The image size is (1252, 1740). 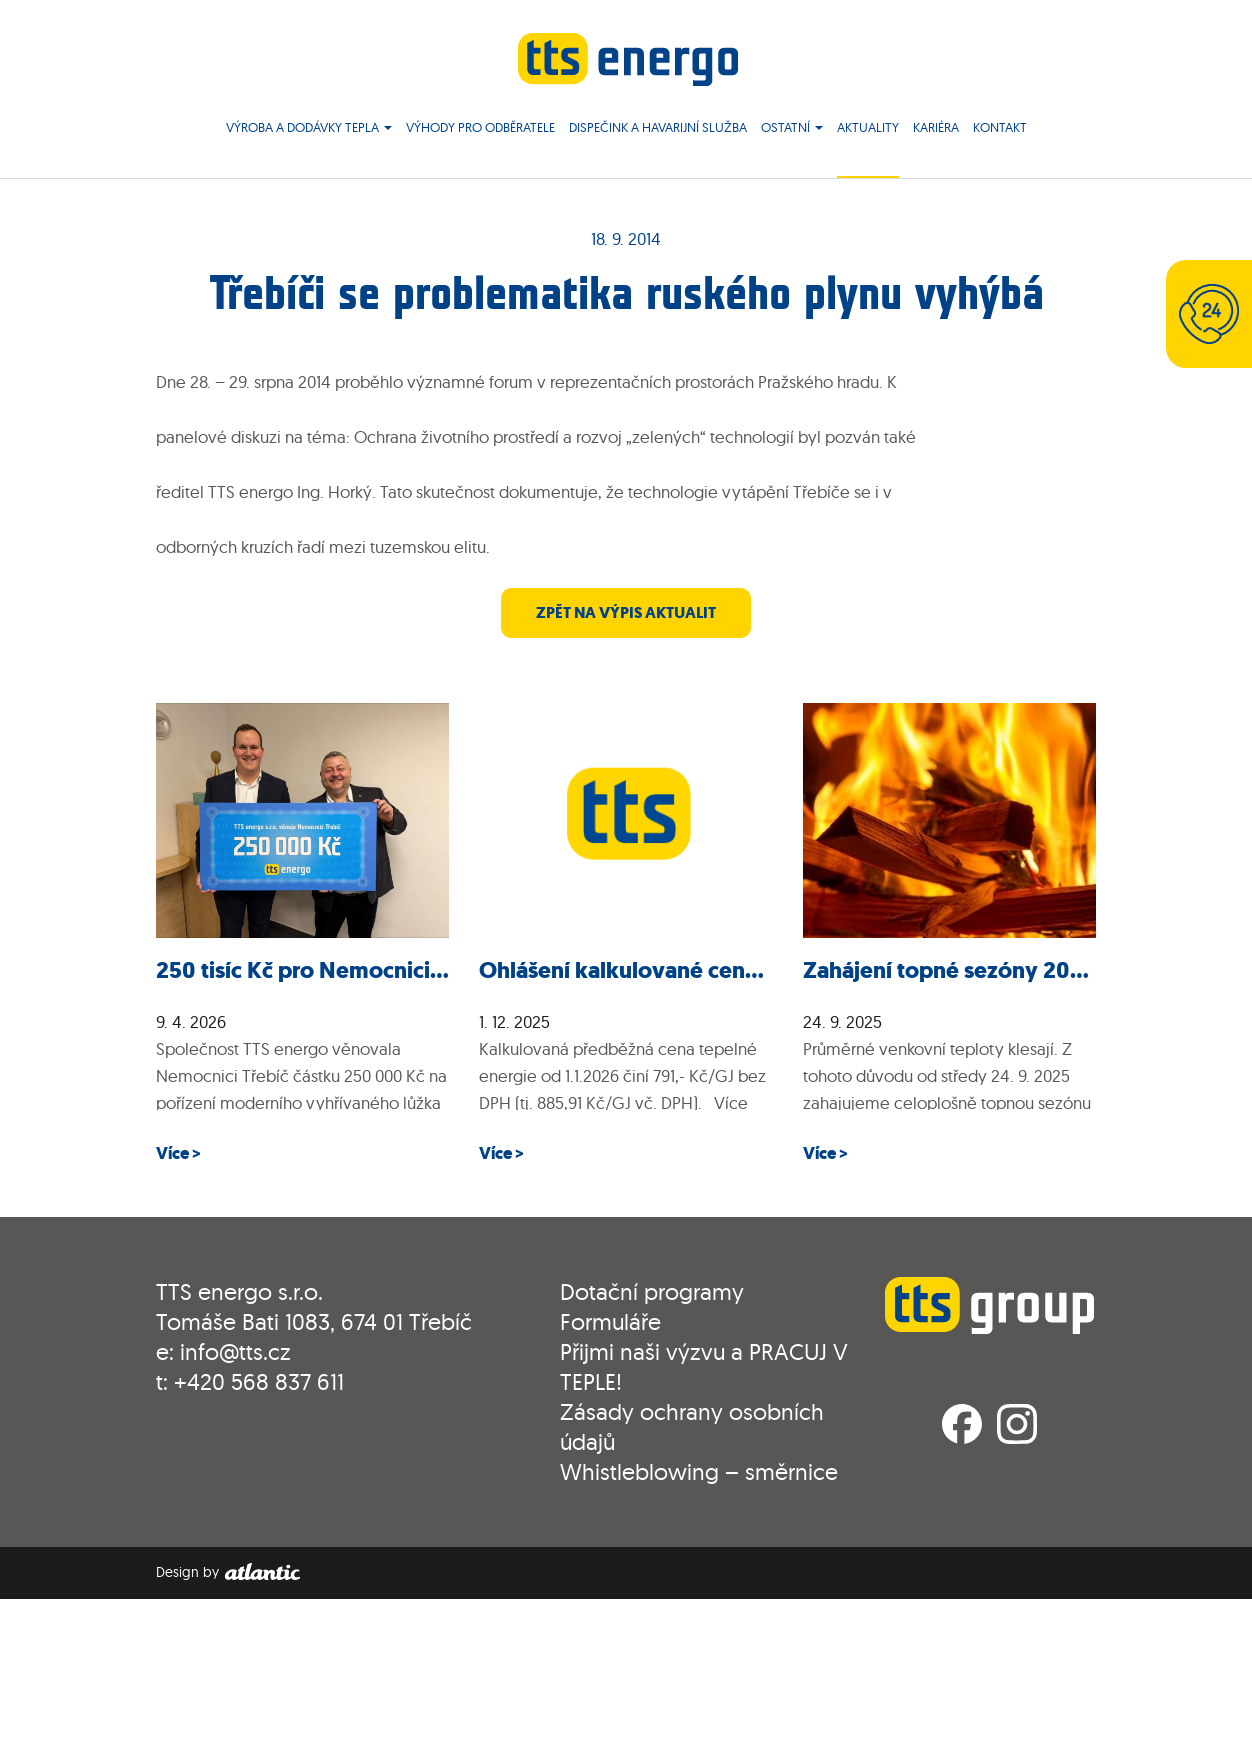 What do you see at coordinates (259, 1383) in the screenshot?
I see `+420 568 837 611` at bounding box center [259, 1383].